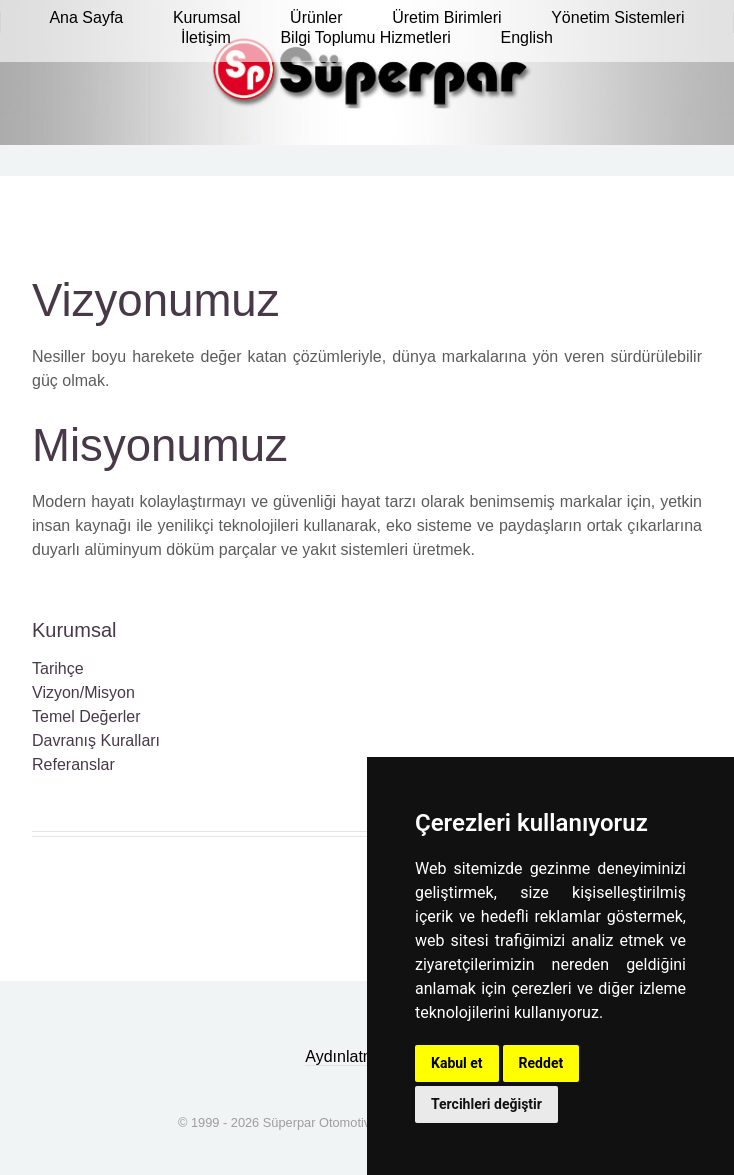 The image size is (734, 1175). I want to click on Tarihçe, so click(58, 668).